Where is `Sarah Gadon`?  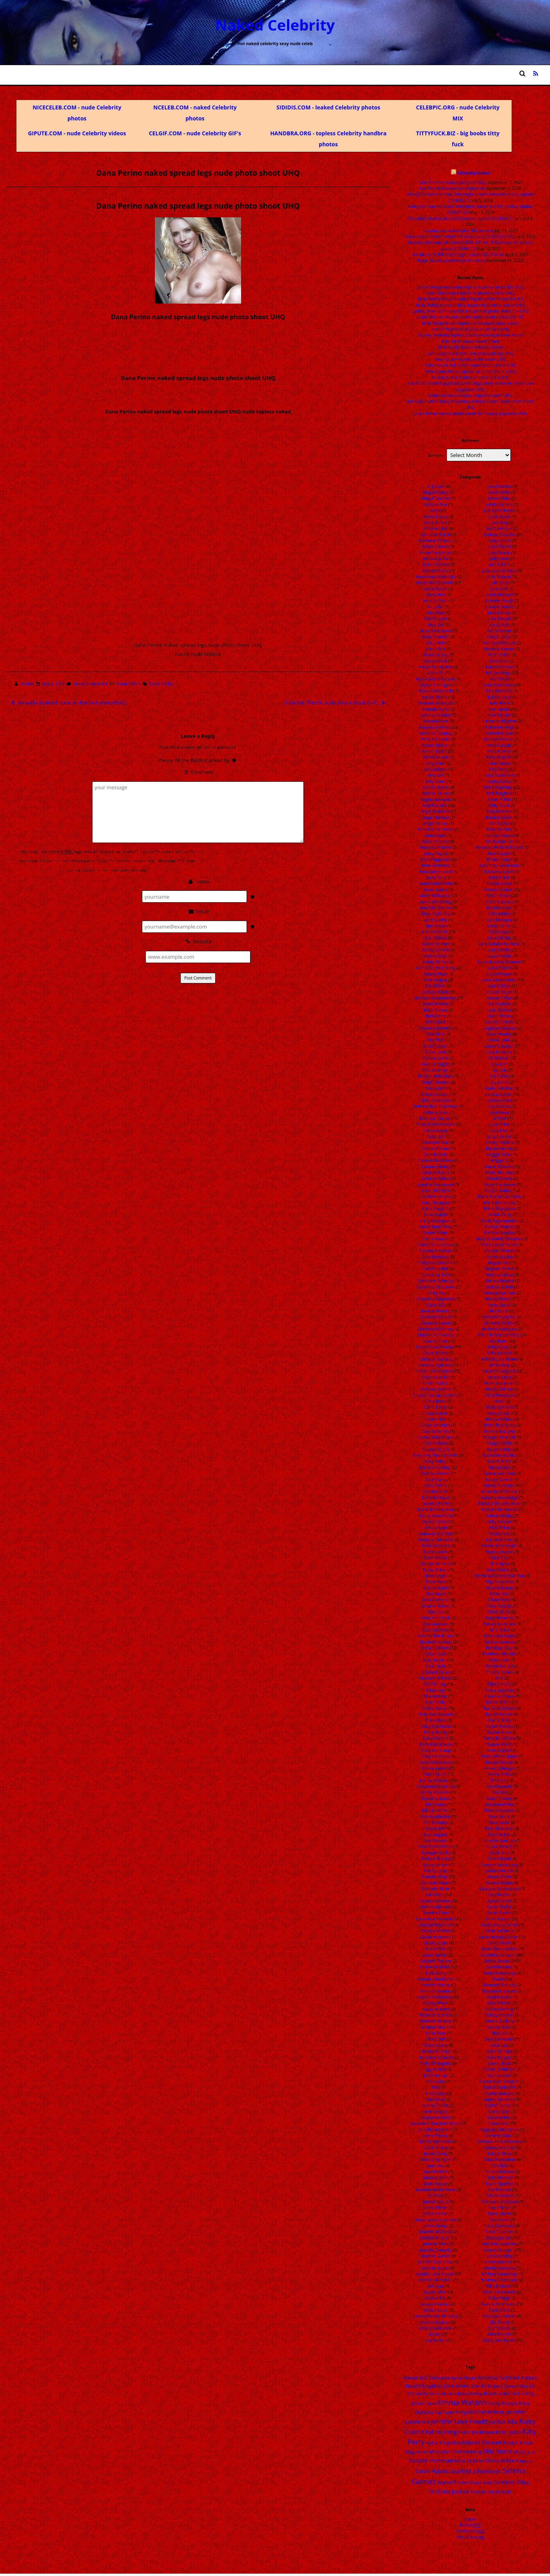 Sarah Gadon is located at coordinates (499, 1912).